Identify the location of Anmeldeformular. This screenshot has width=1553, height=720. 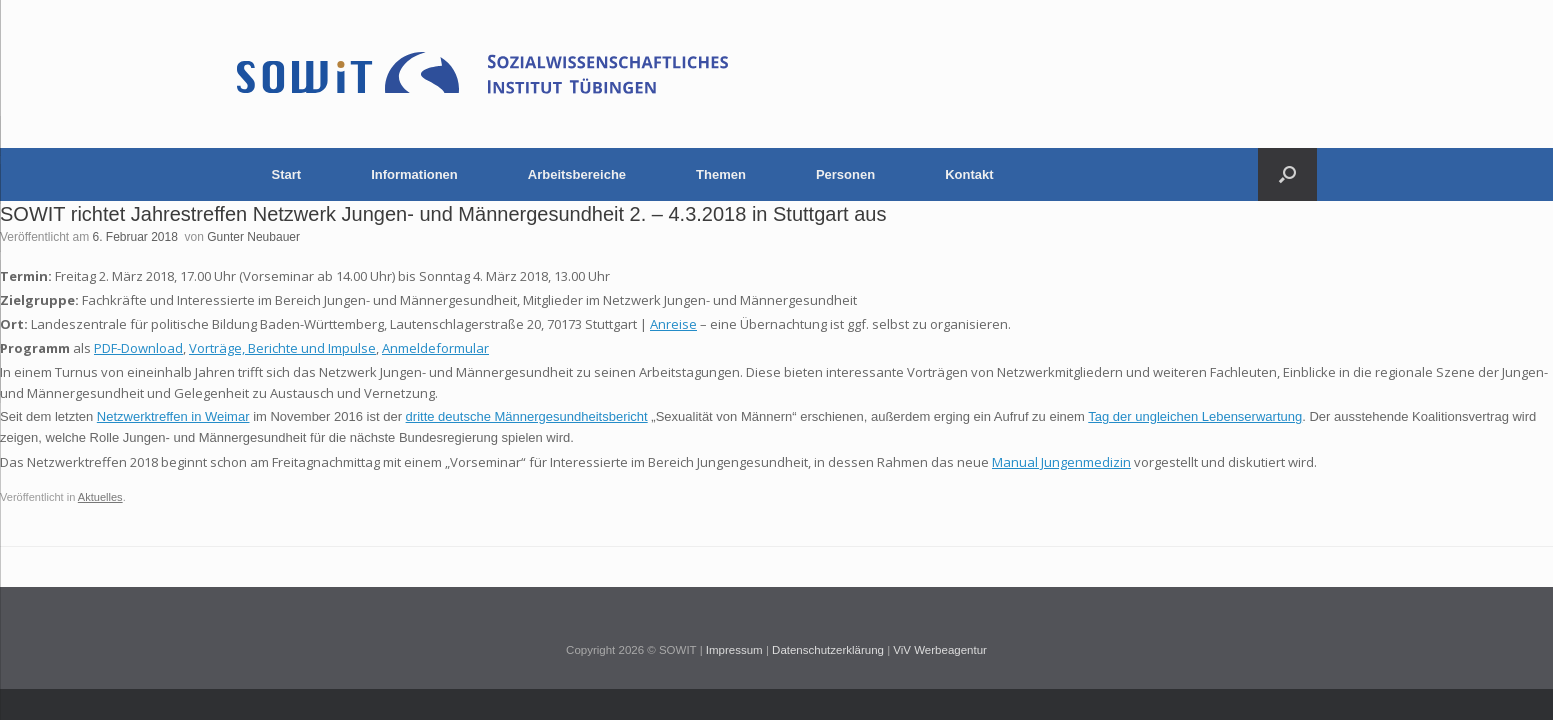
(435, 348).